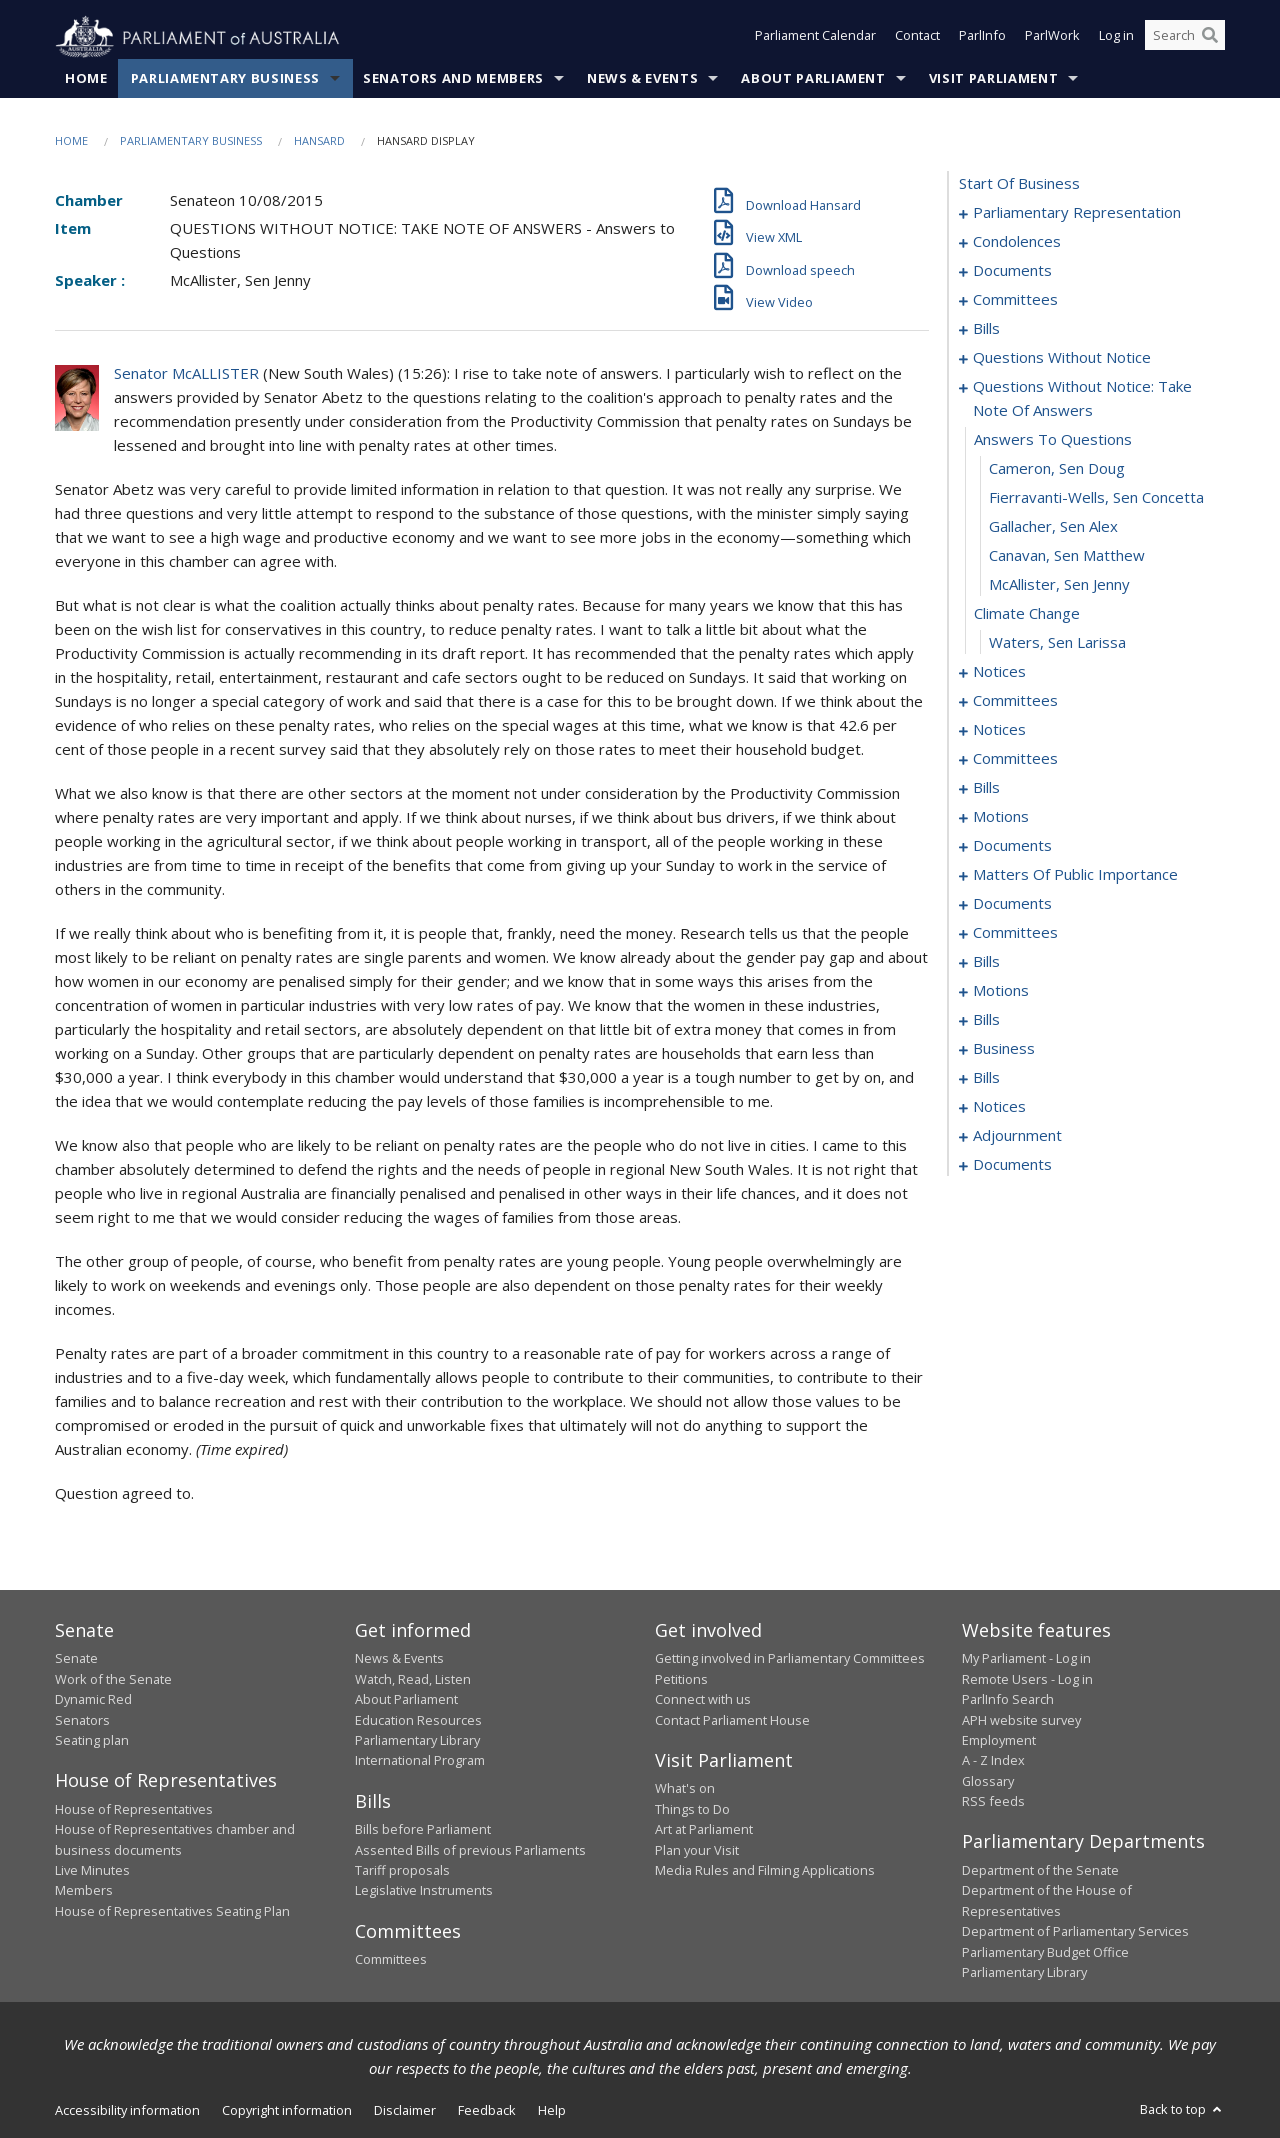 The width and height of the screenshot is (1280, 2138). What do you see at coordinates (453, 79) in the screenshot?
I see `Senators and Members` at bounding box center [453, 79].